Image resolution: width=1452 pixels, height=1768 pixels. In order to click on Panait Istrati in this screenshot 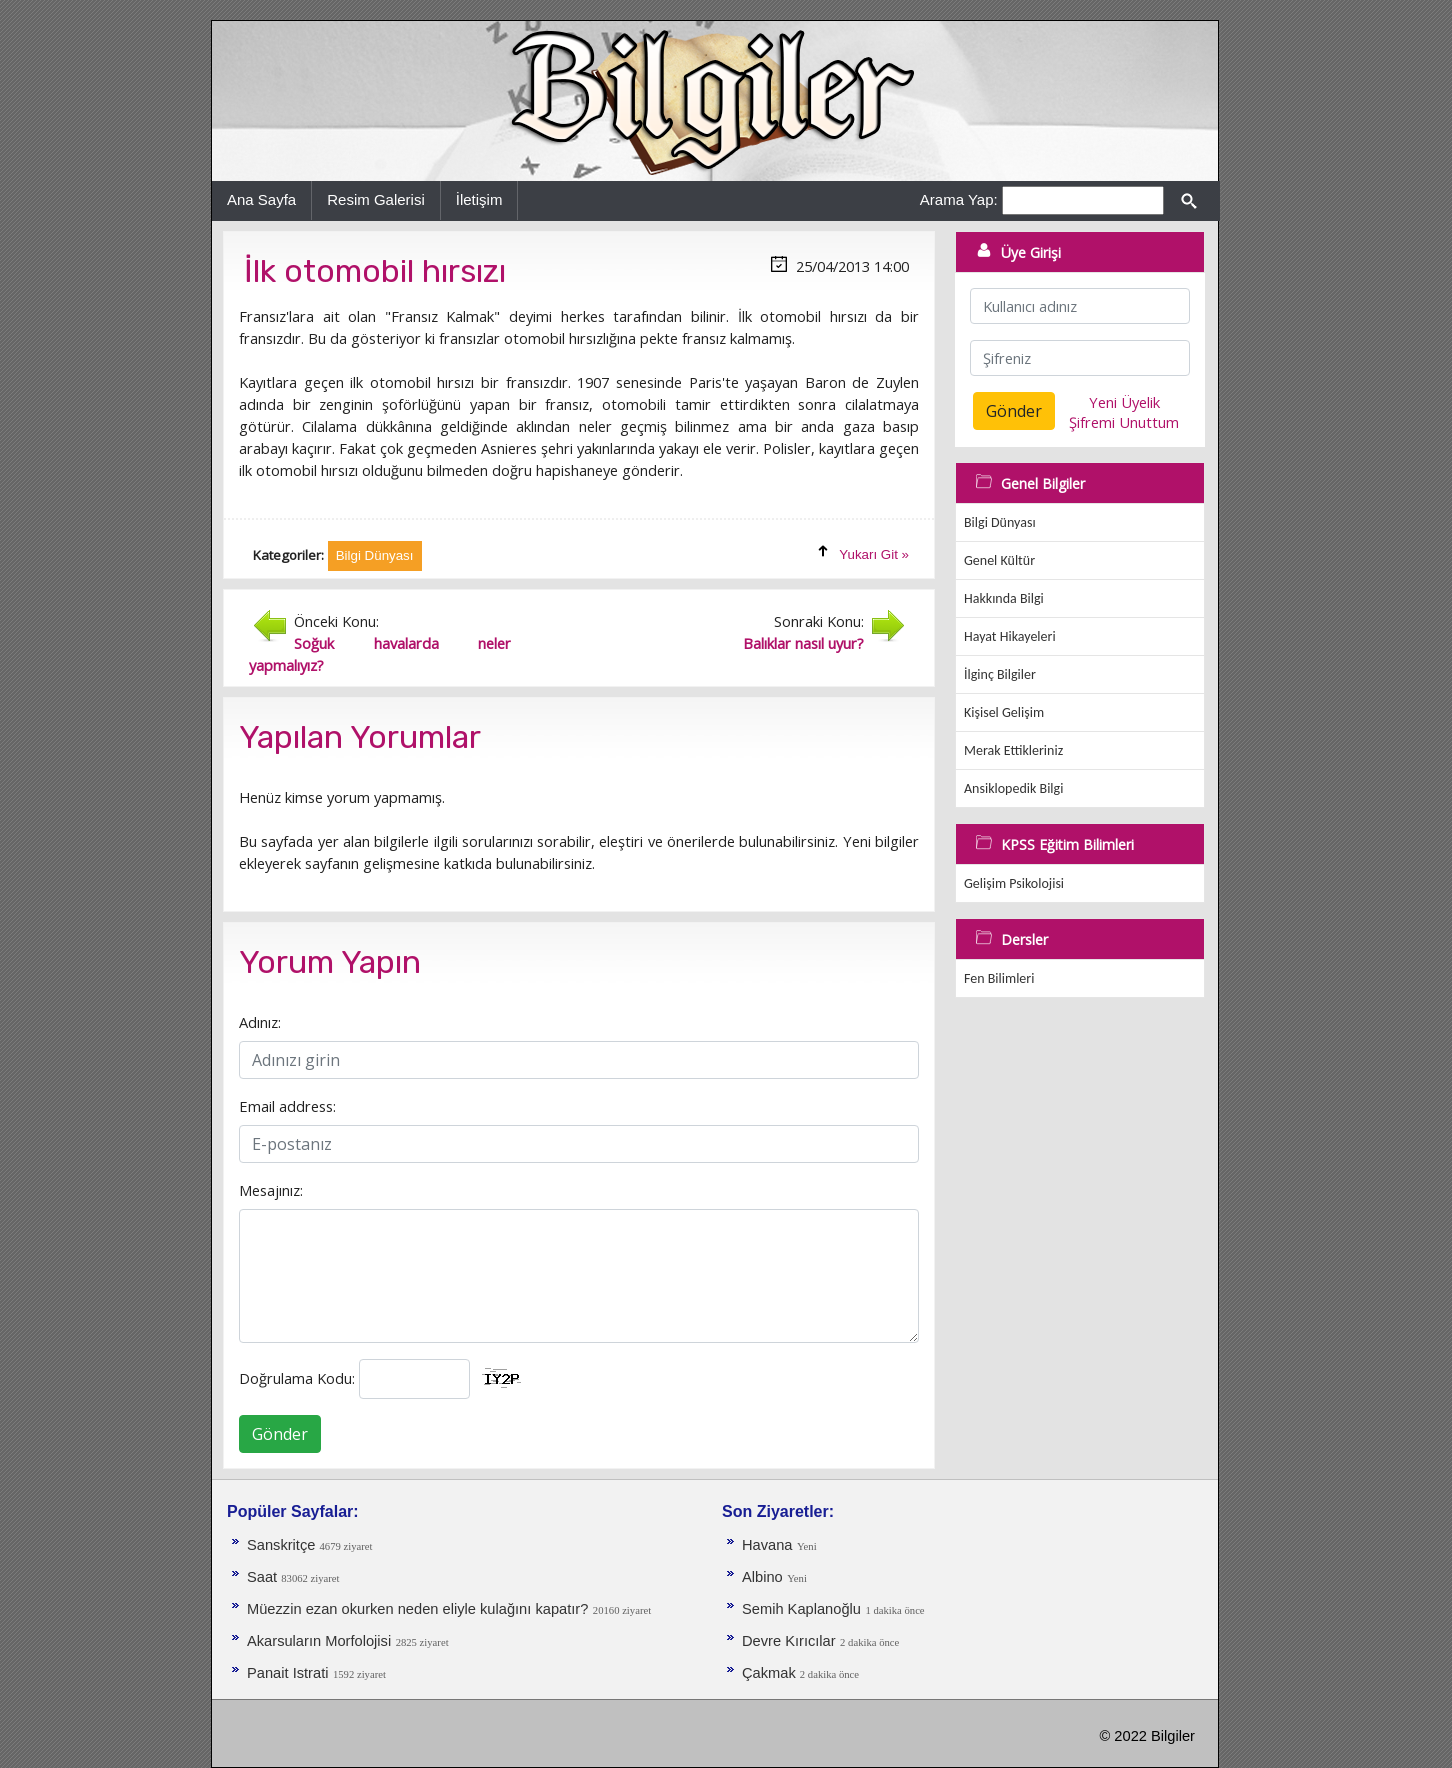, I will do `click(287, 1673)`.